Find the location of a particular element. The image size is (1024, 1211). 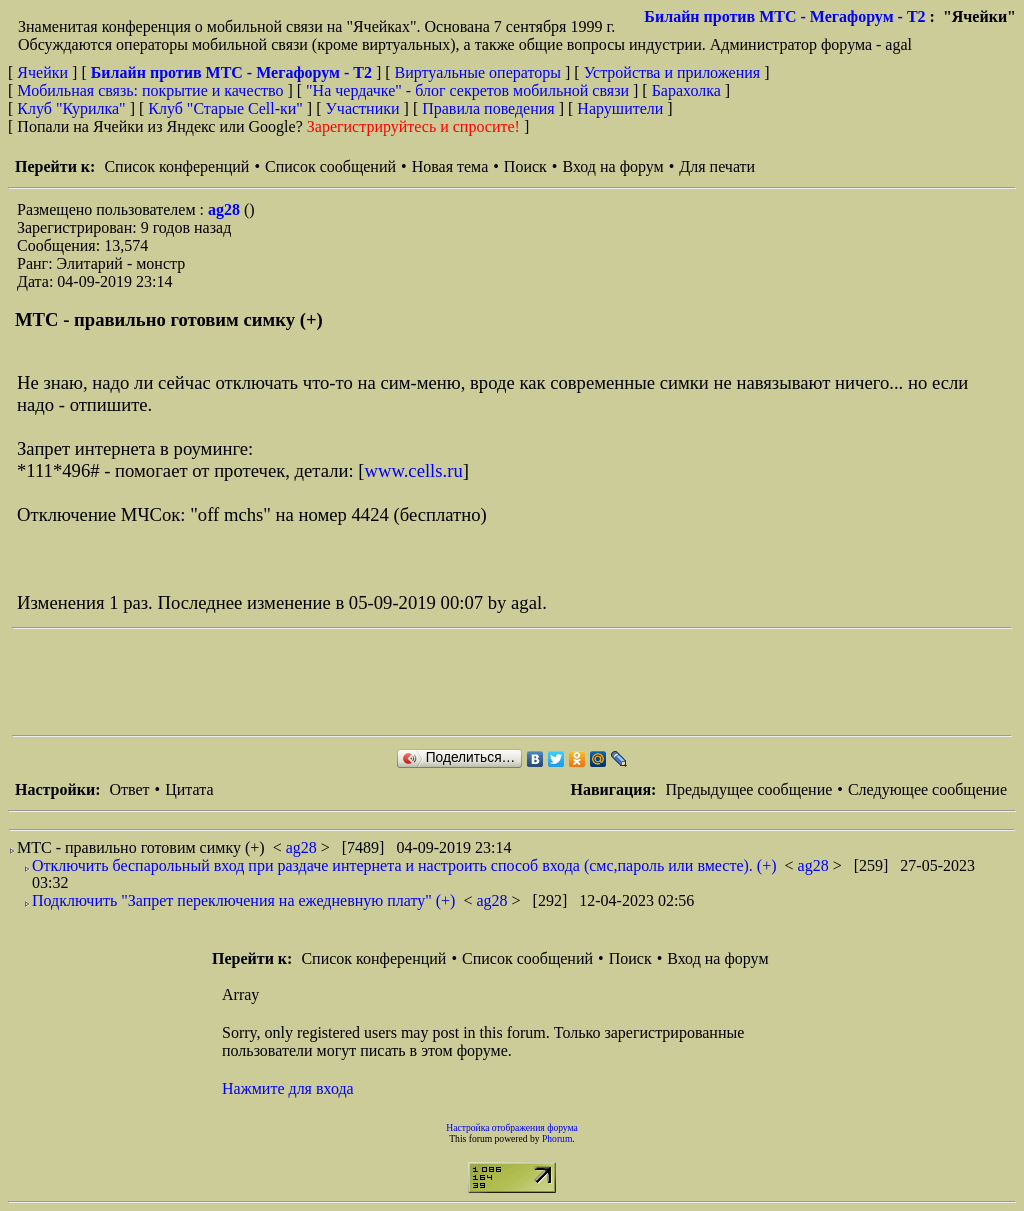

Отключить беспарольный вход при раздаче интернета и настроить способ входа (смс,пароль или вместе). (+) is located at coordinates (404, 865).